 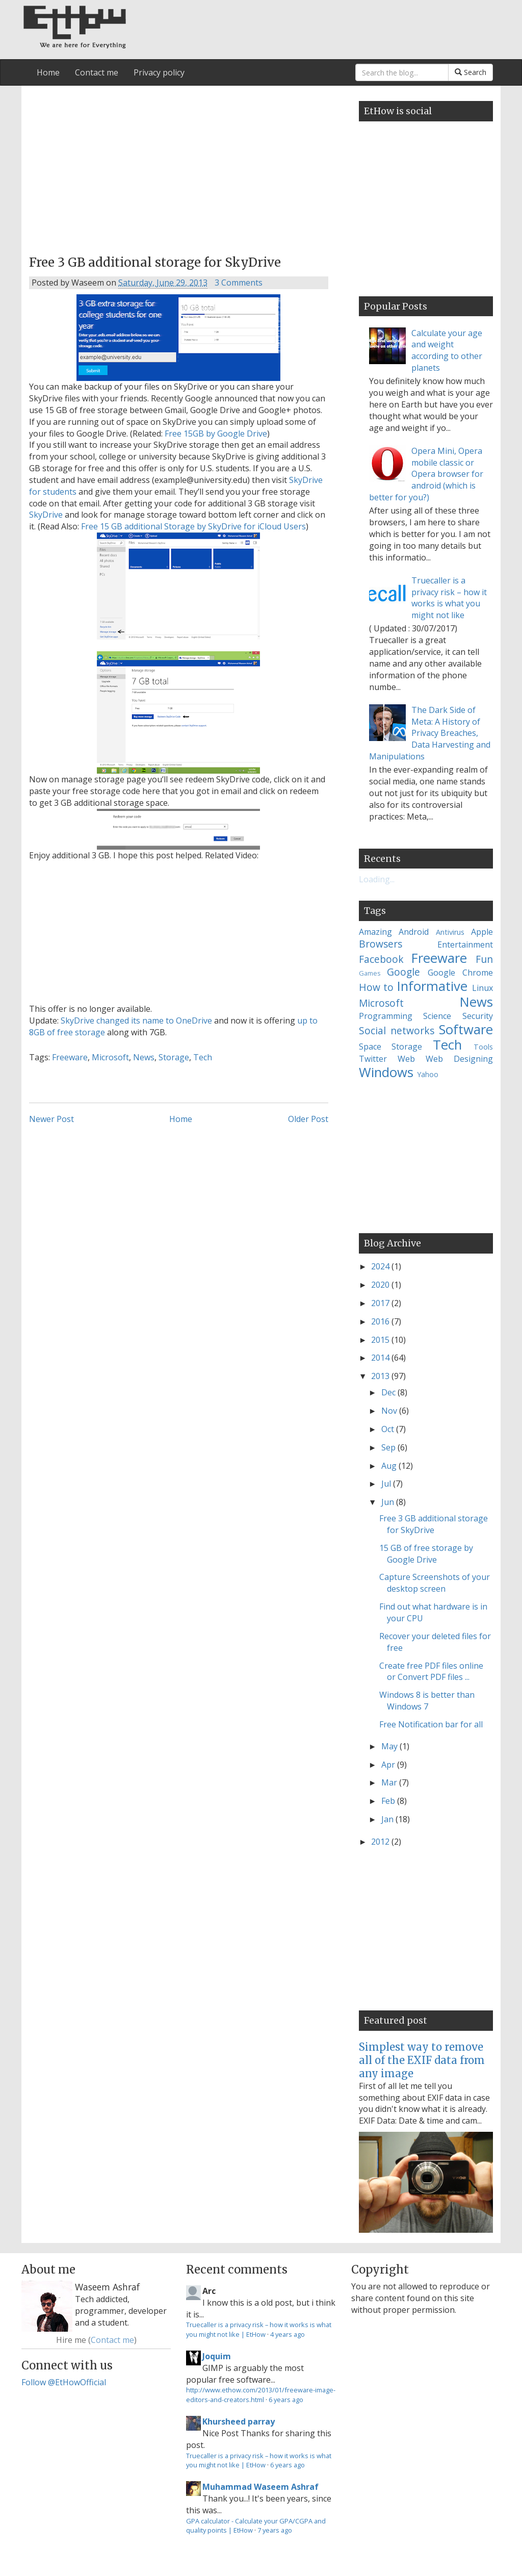 What do you see at coordinates (377, 879) in the screenshot?
I see `Loading...` at bounding box center [377, 879].